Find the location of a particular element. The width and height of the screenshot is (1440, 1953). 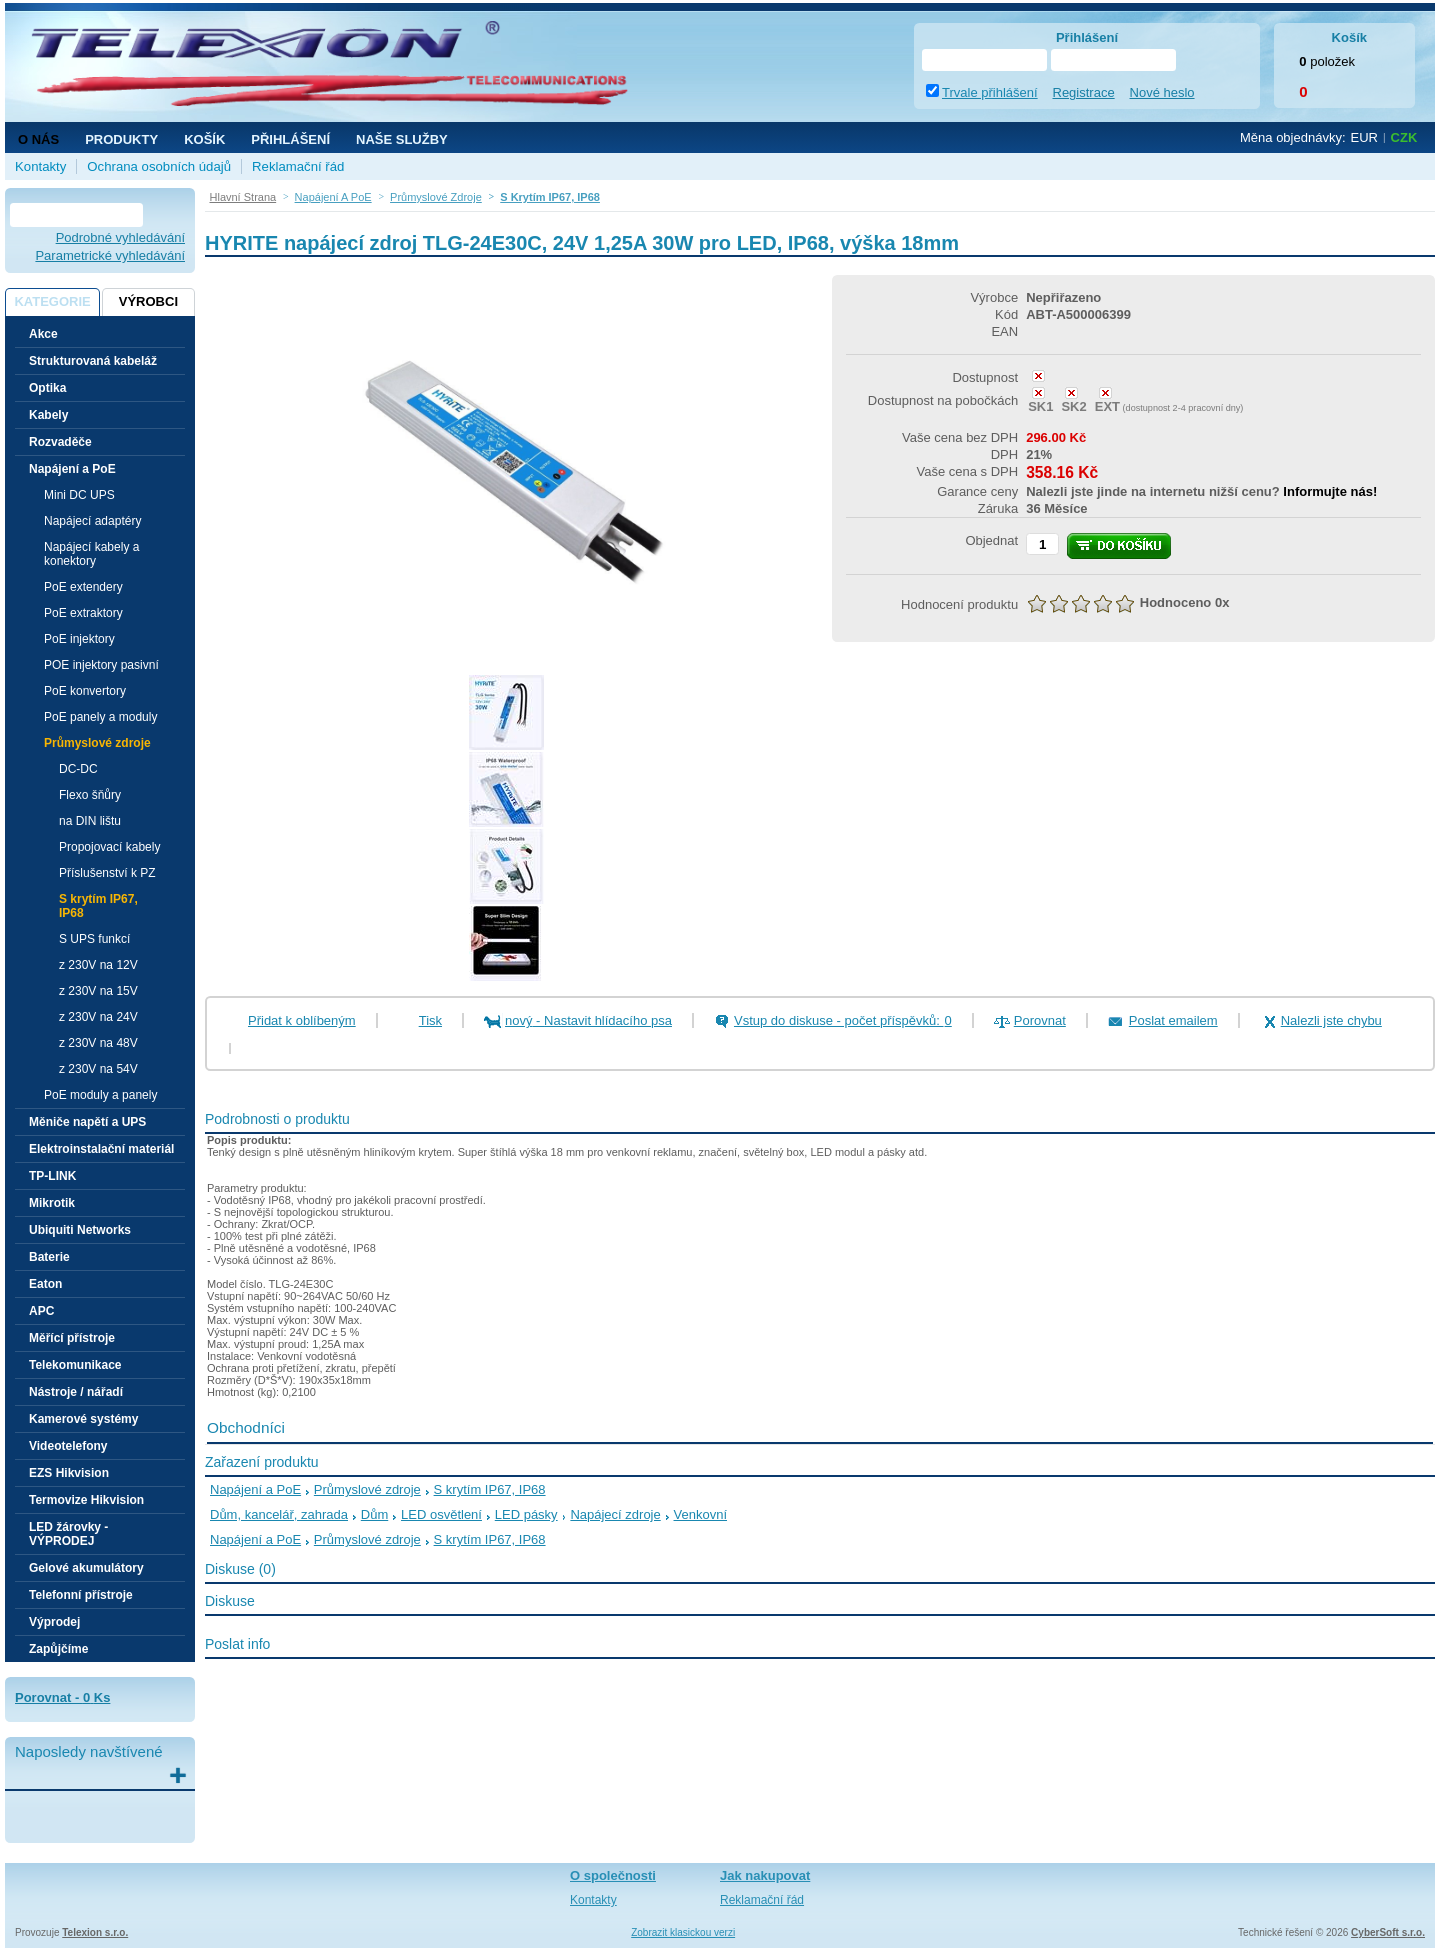

Propojovací kabely is located at coordinates (109, 847).